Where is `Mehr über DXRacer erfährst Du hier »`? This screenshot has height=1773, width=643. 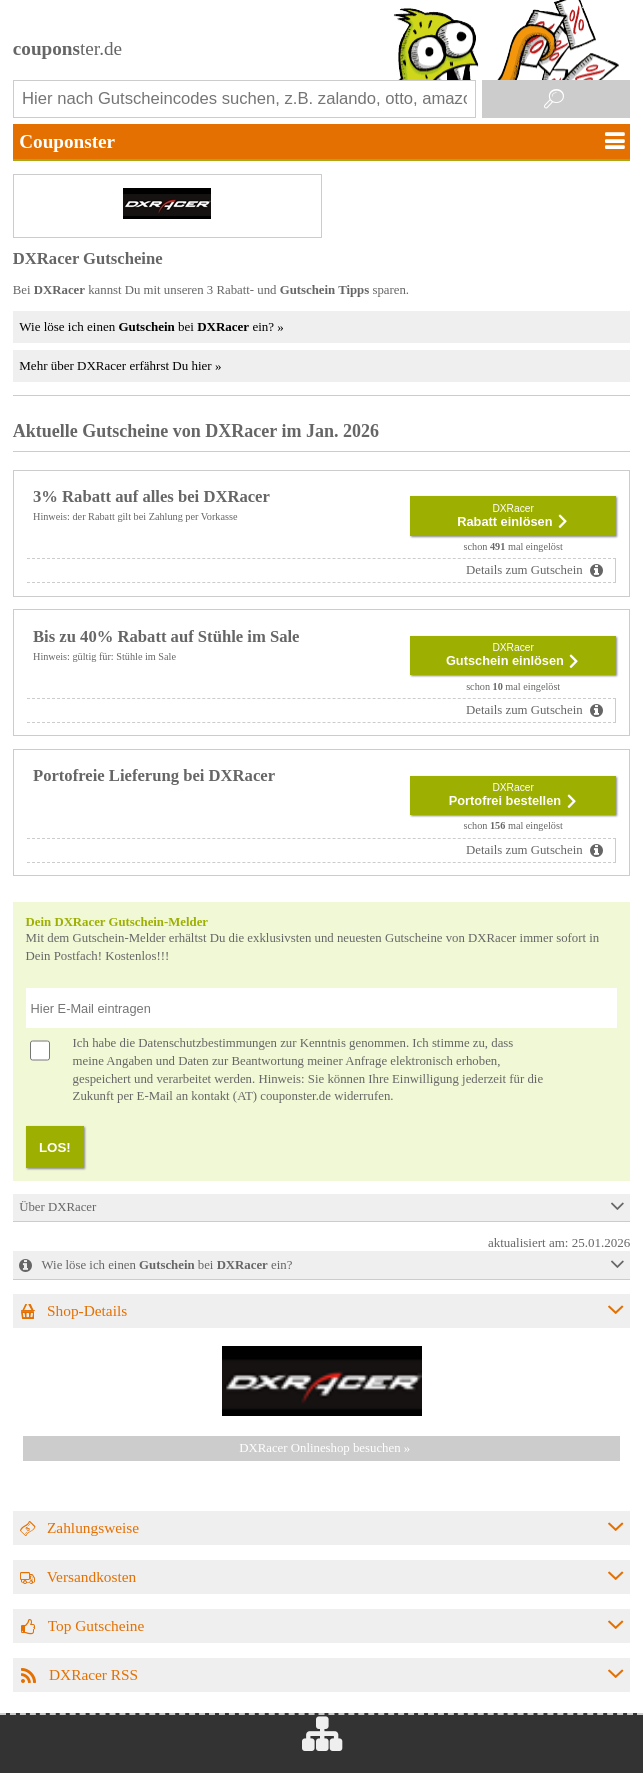
Mehr über DXRacer erfährst Du hier » is located at coordinates (120, 365).